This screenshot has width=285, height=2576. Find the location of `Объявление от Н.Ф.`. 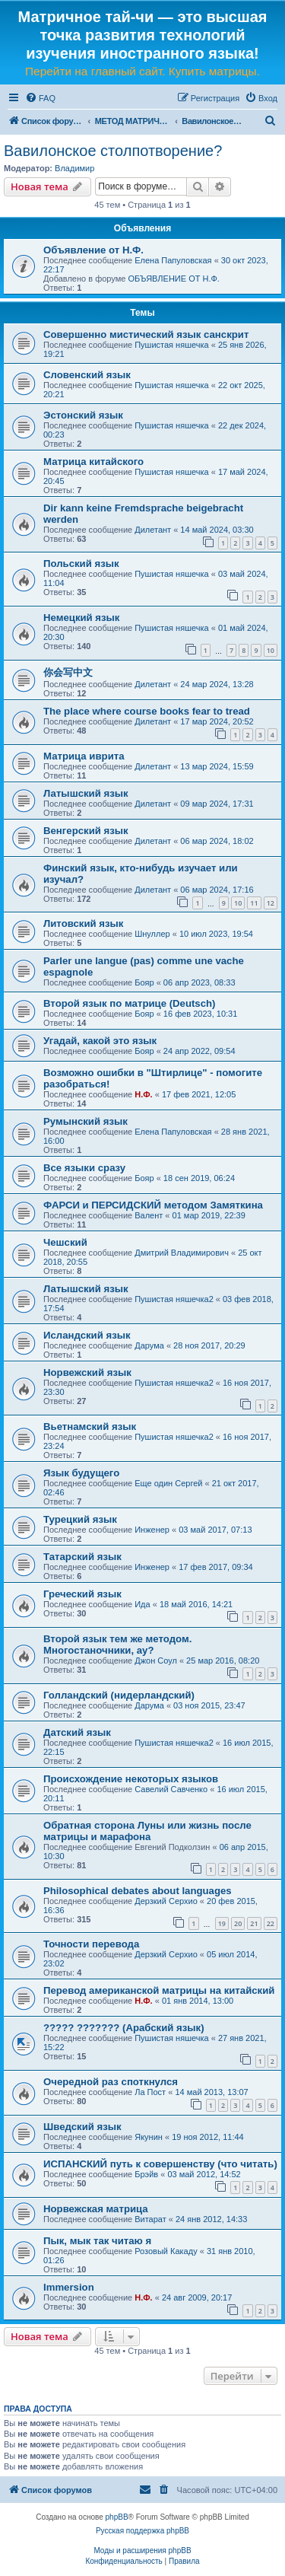

Объявление от Н.Ф. is located at coordinates (93, 250).